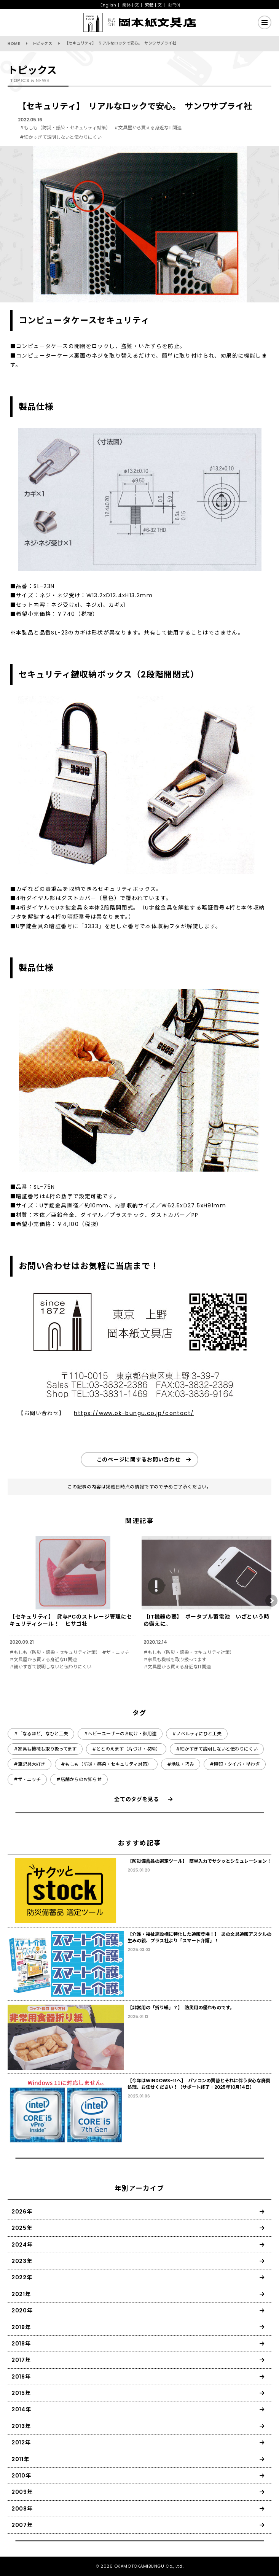 The image size is (279, 2576). Describe the element at coordinates (21, 2261) in the screenshot. I see `2023年` at that location.